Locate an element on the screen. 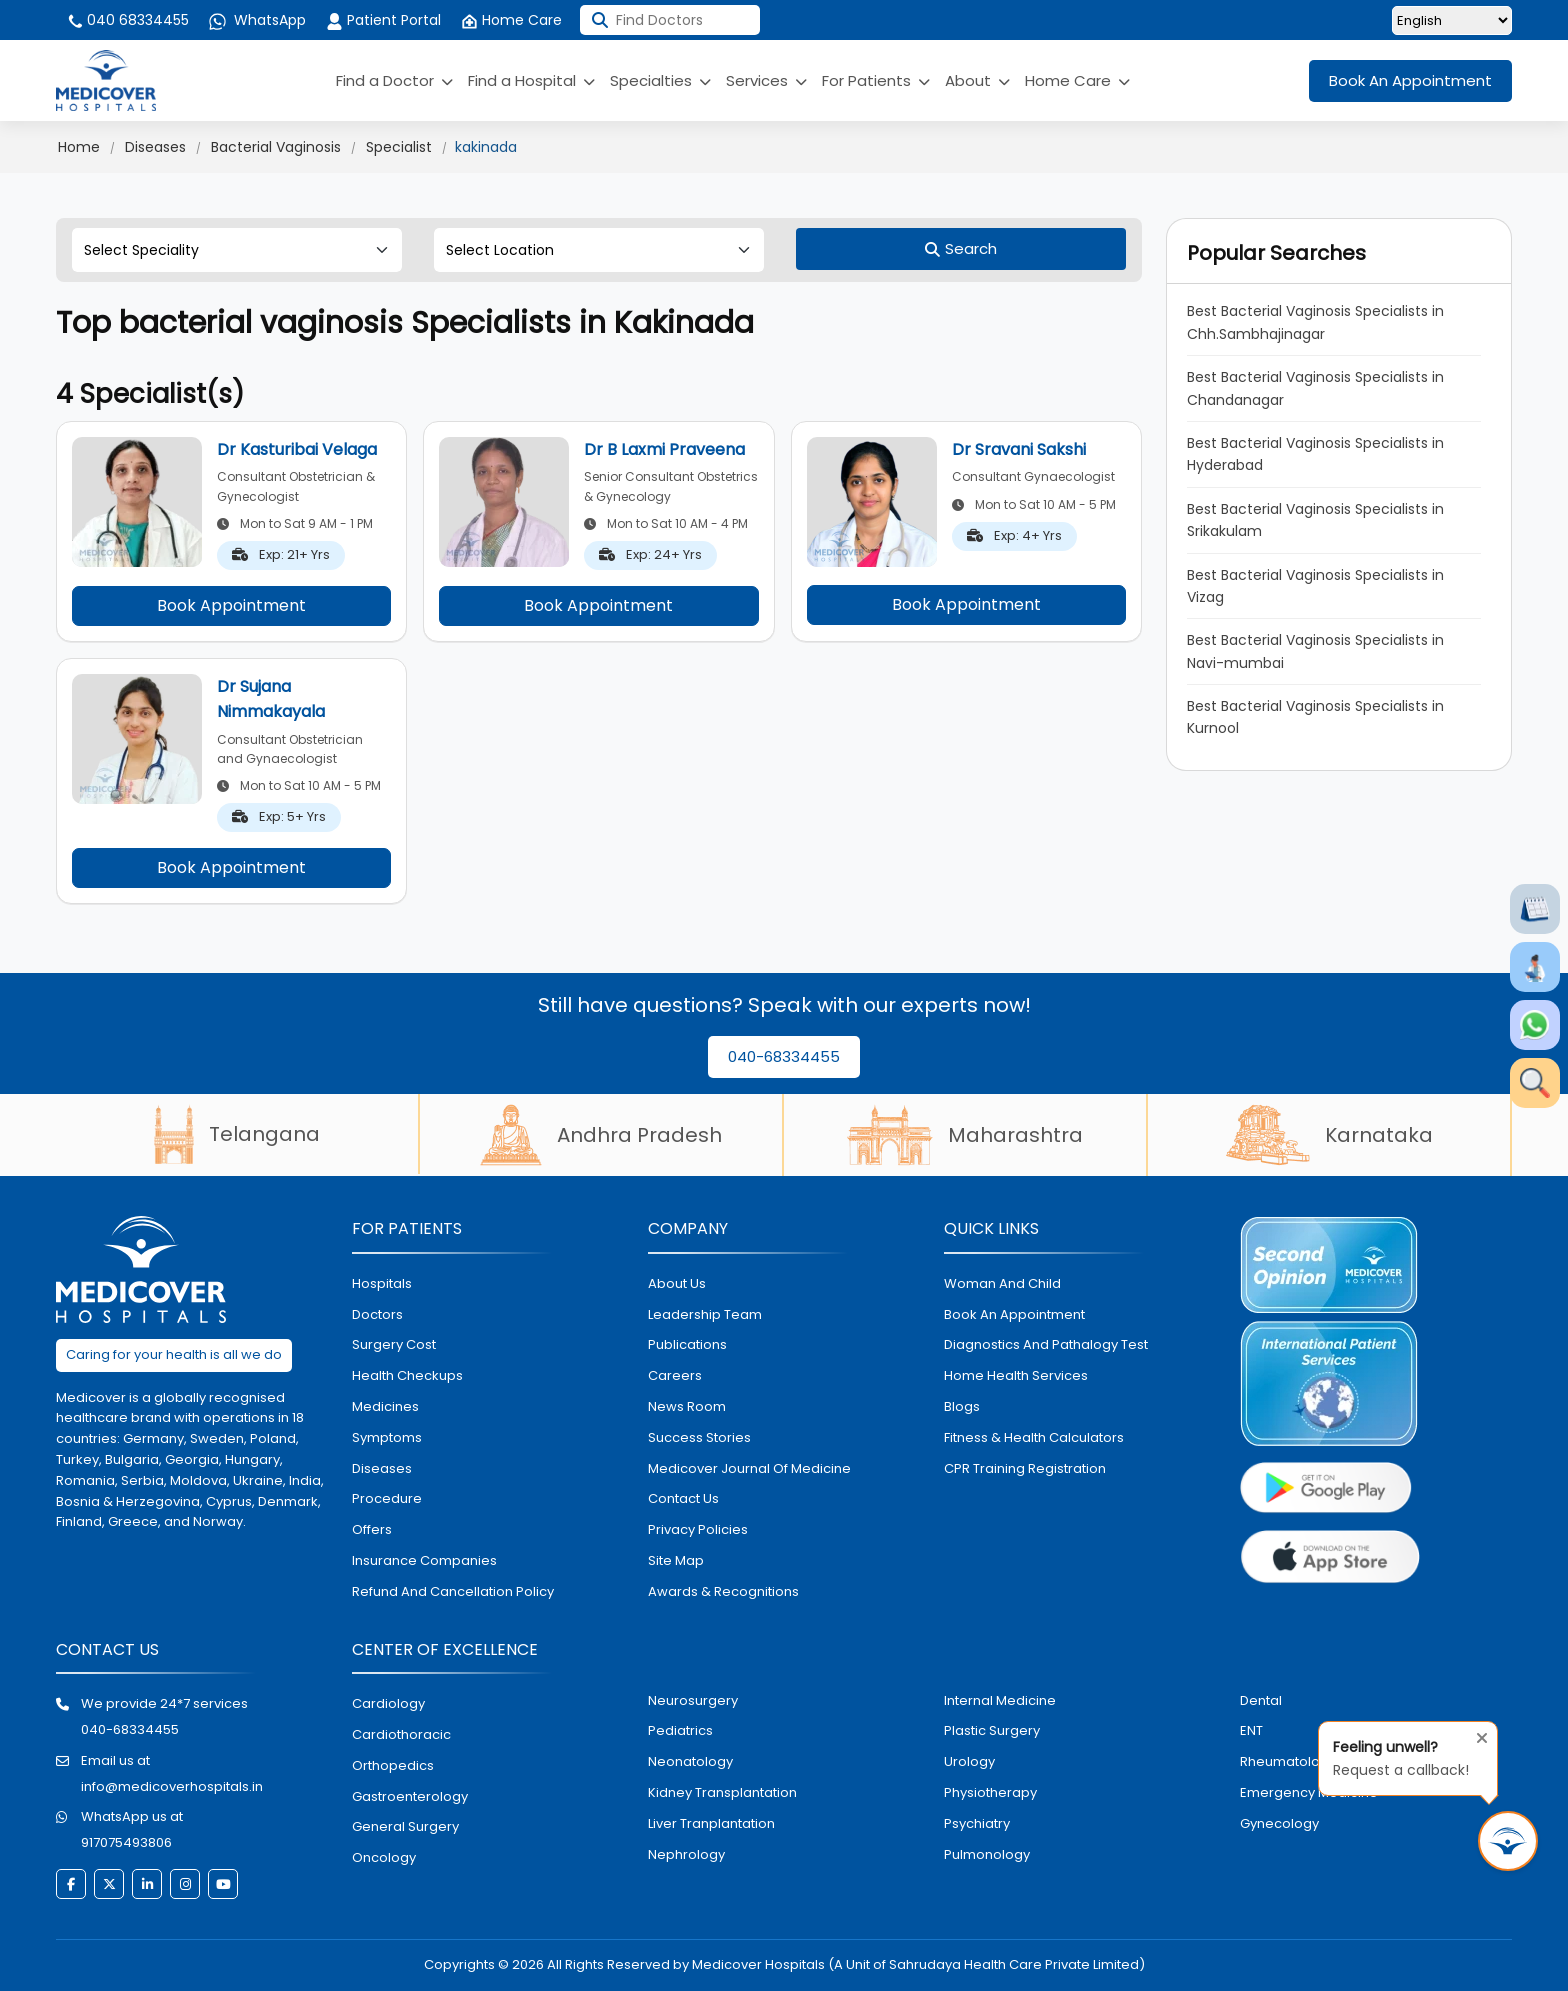 Image resolution: width=1568 pixels, height=1991 pixels. gynecology is located at coordinates (1279, 1823).